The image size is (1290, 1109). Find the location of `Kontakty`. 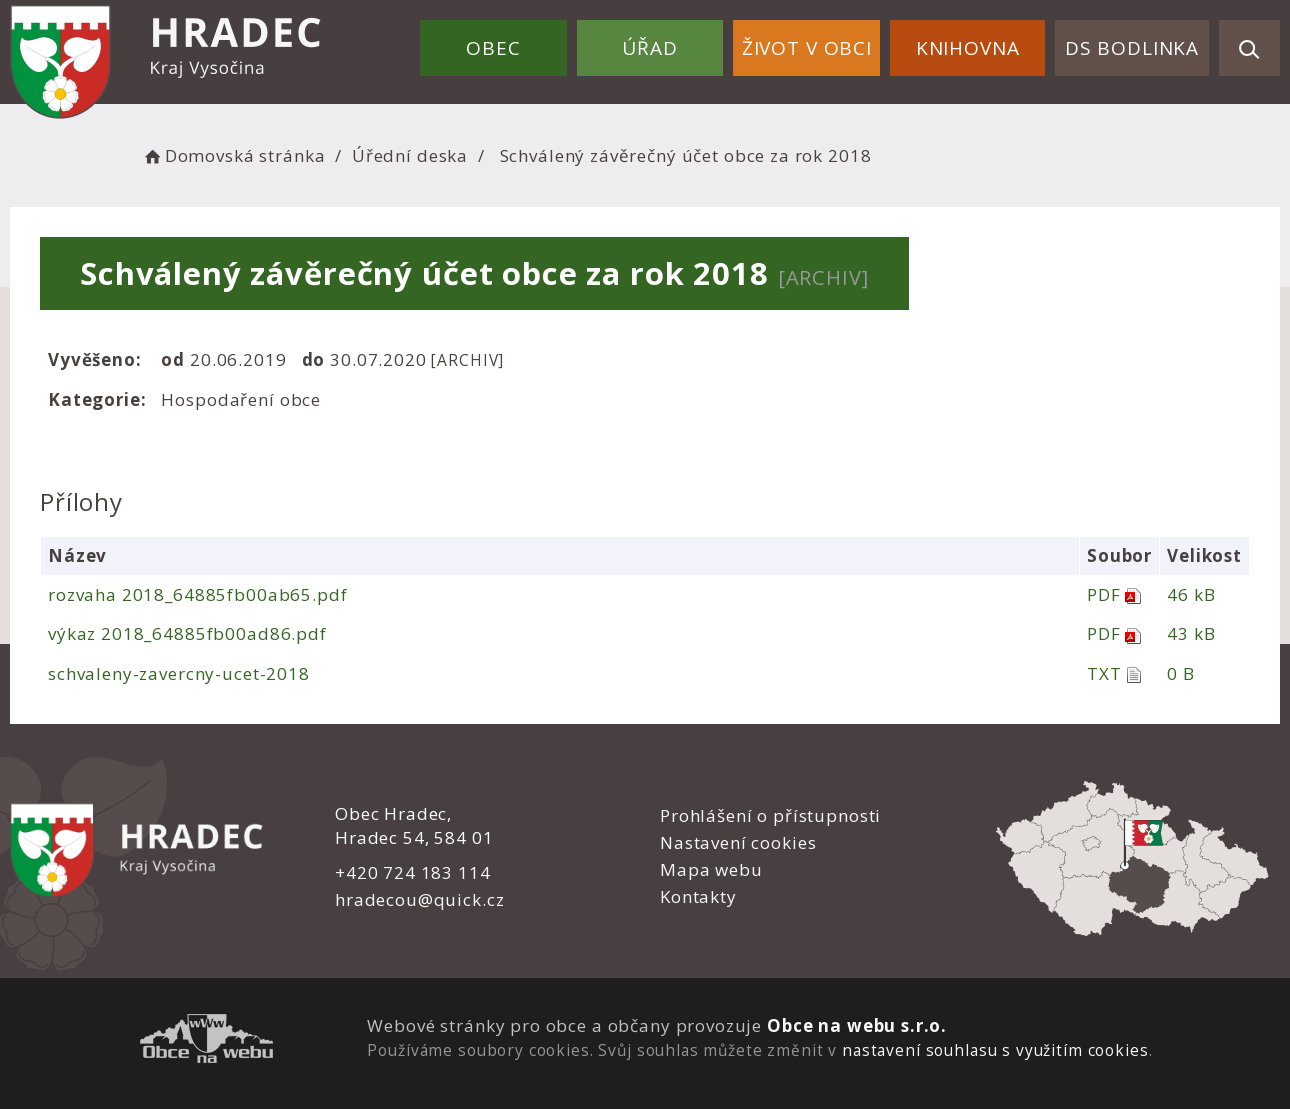

Kontakty is located at coordinates (698, 896).